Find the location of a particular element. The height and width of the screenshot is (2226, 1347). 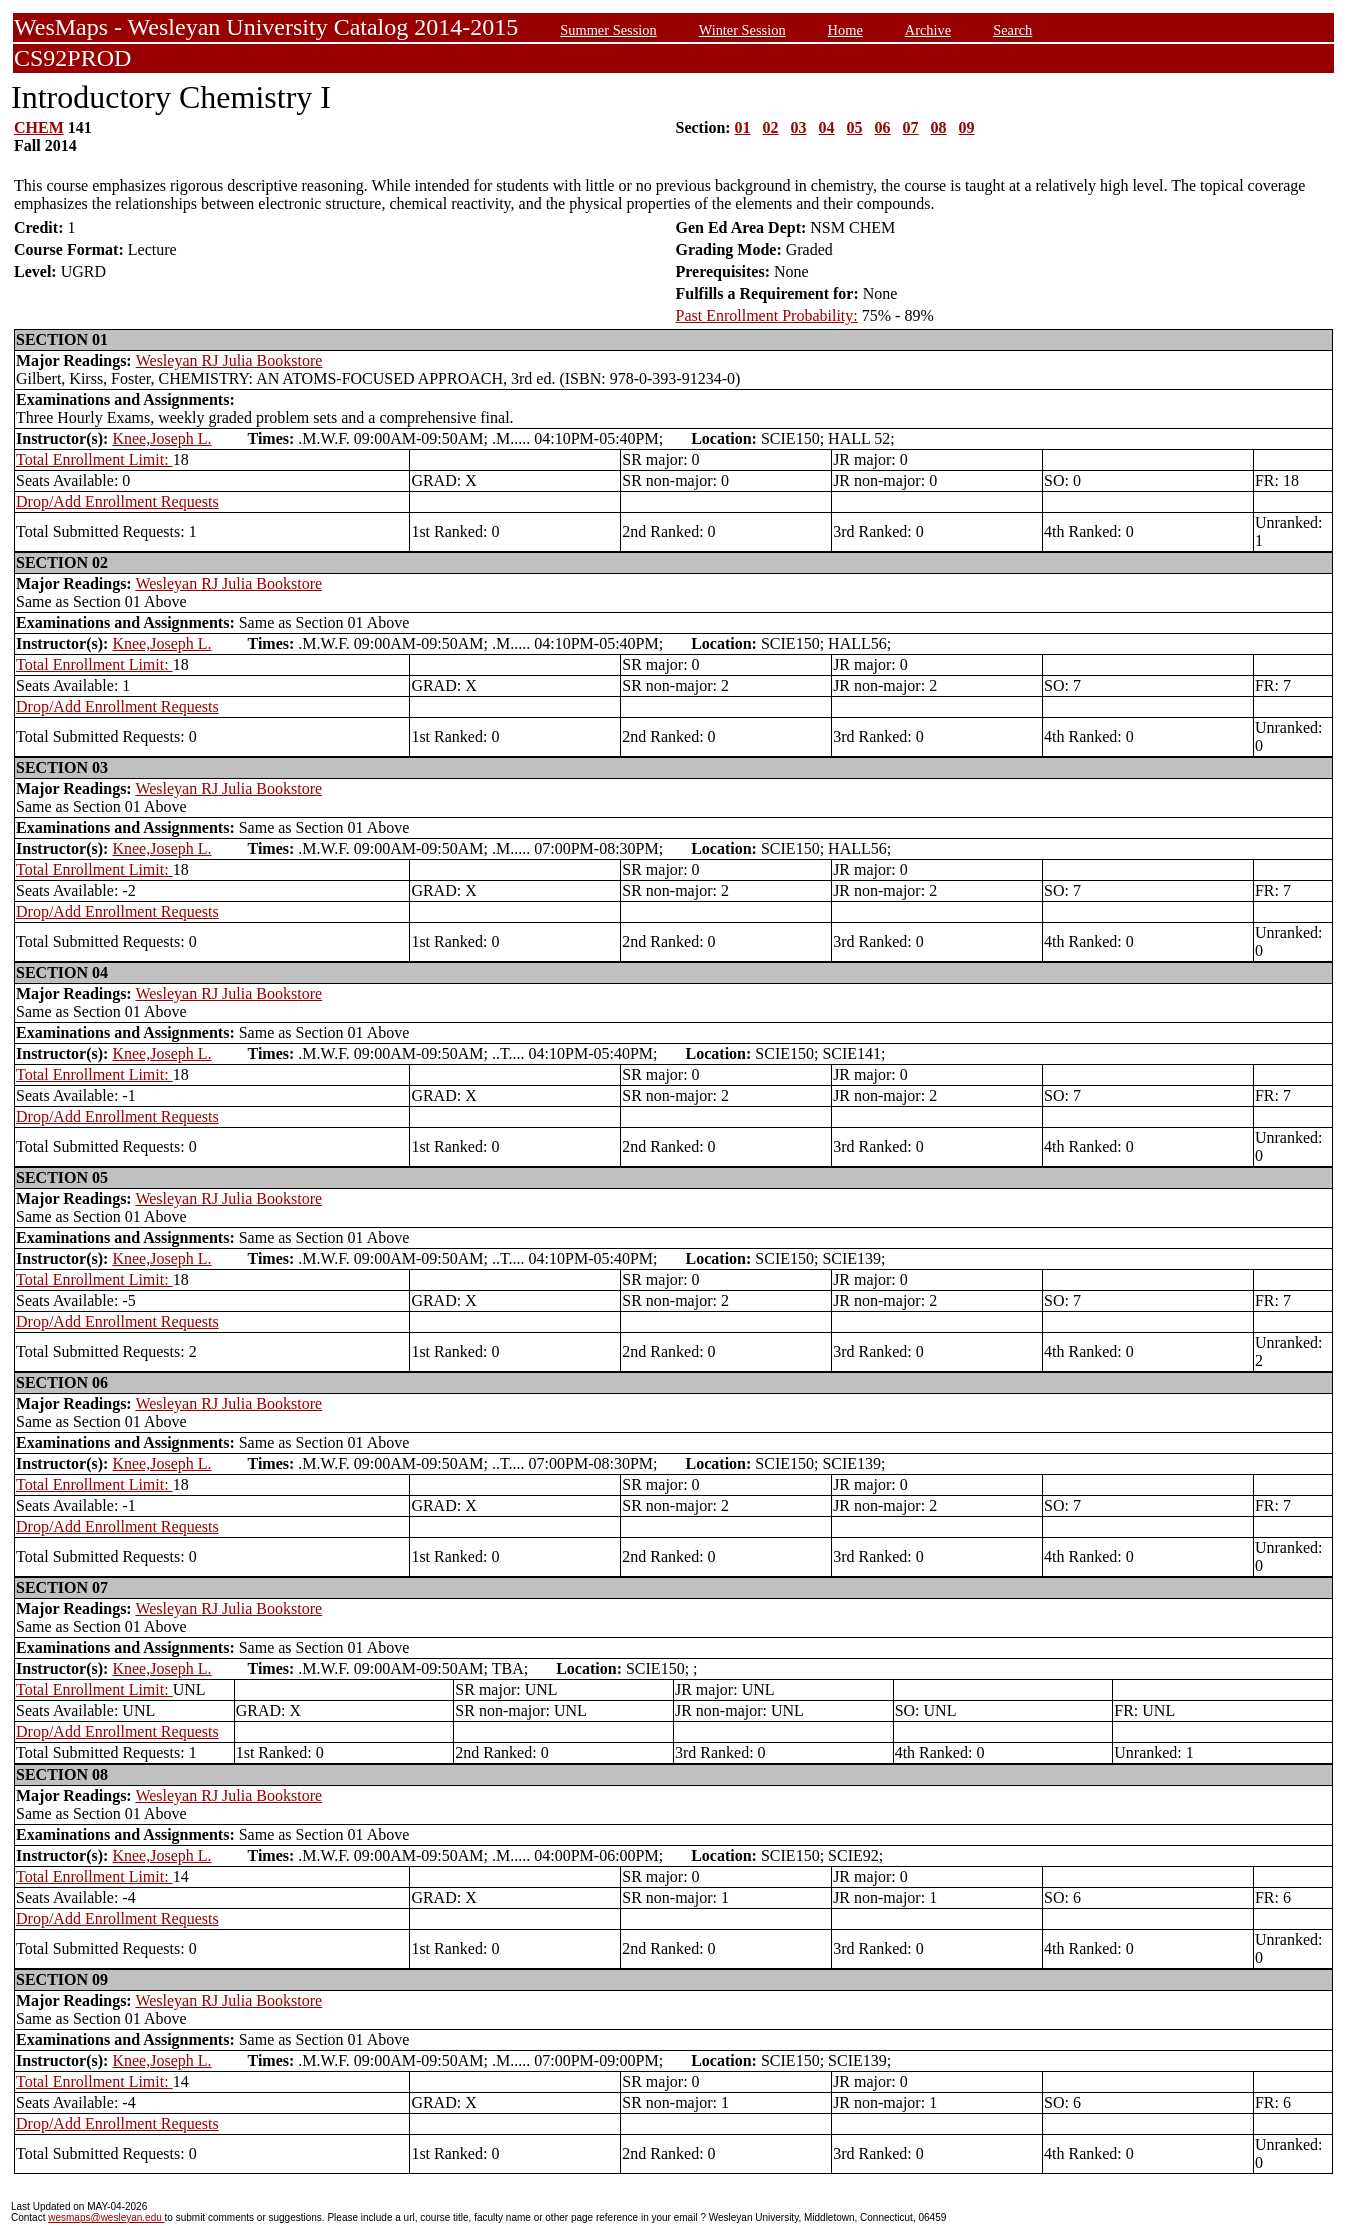

04 is located at coordinates (827, 127).